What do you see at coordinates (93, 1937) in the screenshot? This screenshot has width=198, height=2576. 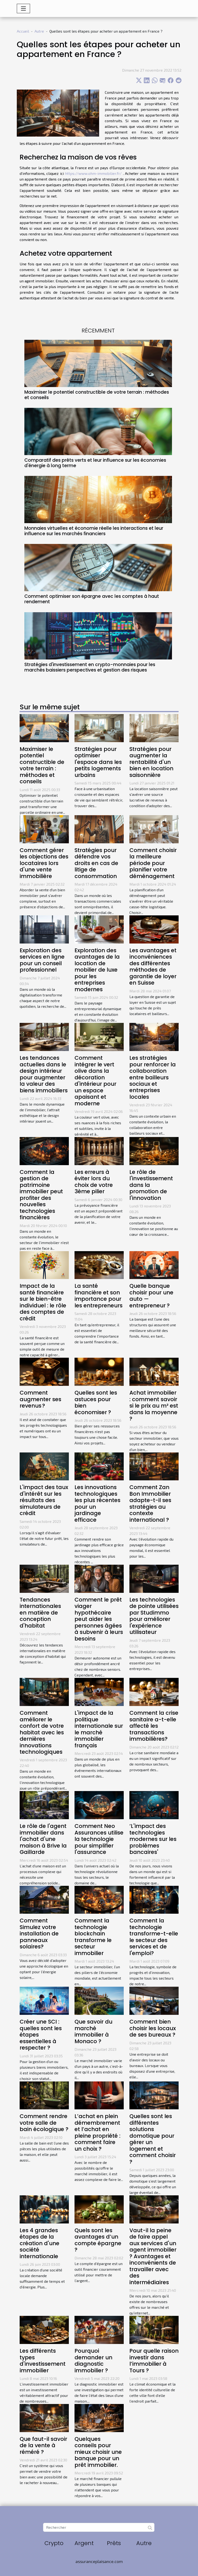 I see `Comment la technologie blockchain transforme le secteur immobilier` at bounding box center [93, 1937].